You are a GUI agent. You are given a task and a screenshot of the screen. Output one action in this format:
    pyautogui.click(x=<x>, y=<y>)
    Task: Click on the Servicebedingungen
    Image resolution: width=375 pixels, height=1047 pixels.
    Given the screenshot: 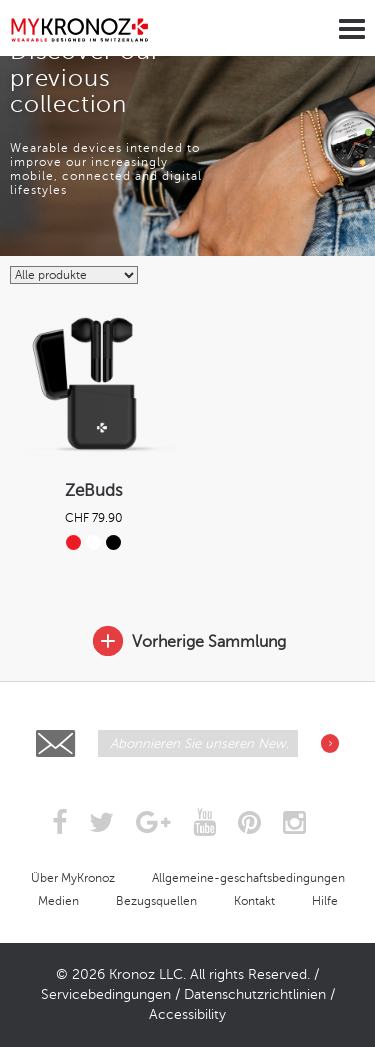 What is the action you would take?
    pyautogui.click(x=106, y=994)
    